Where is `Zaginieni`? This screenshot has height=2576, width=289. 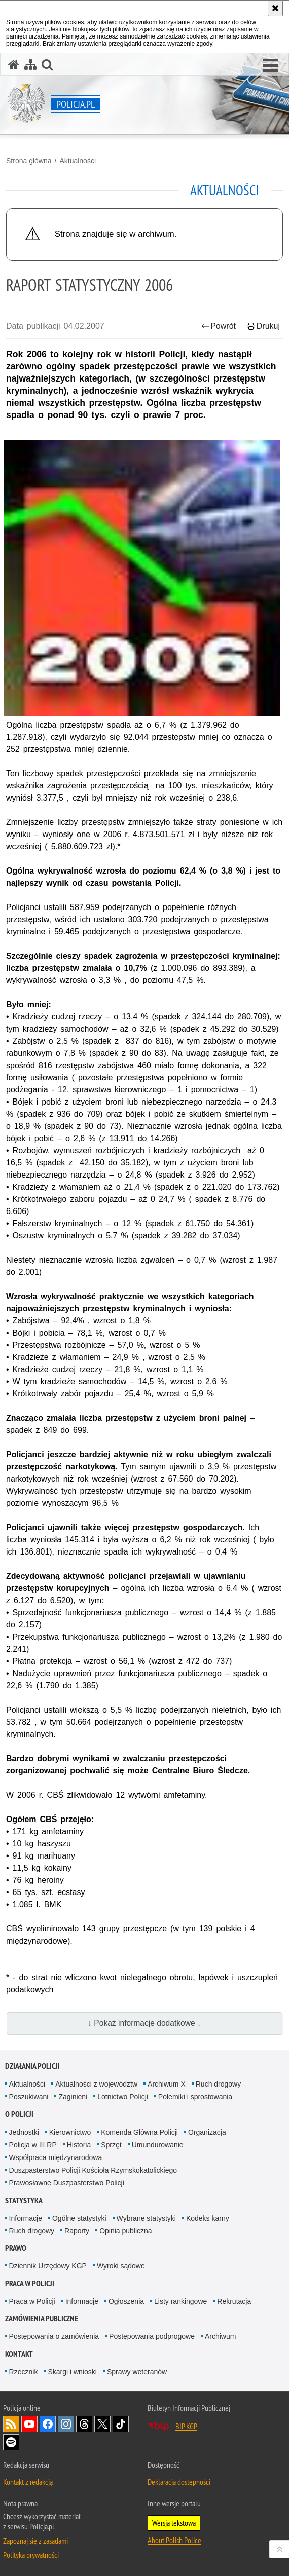
Zaginieni is located at coordinates (72, 2097).